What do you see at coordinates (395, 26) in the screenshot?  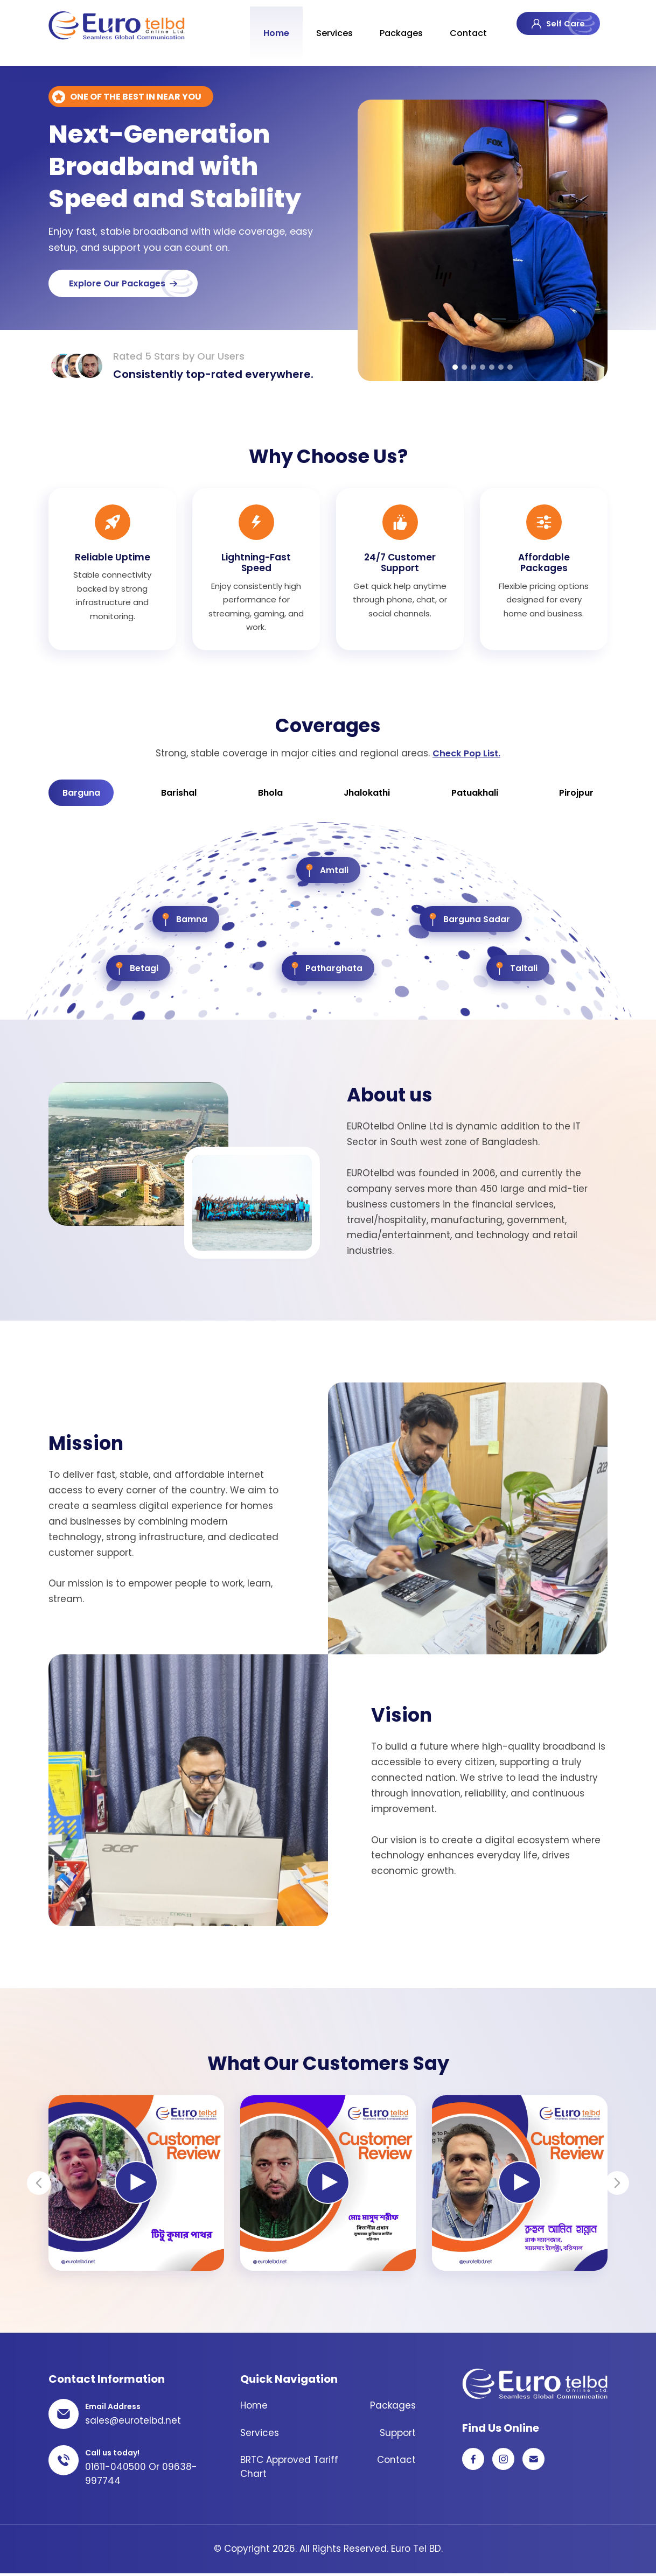 I see `Packages` at bounding box center [395, 26].